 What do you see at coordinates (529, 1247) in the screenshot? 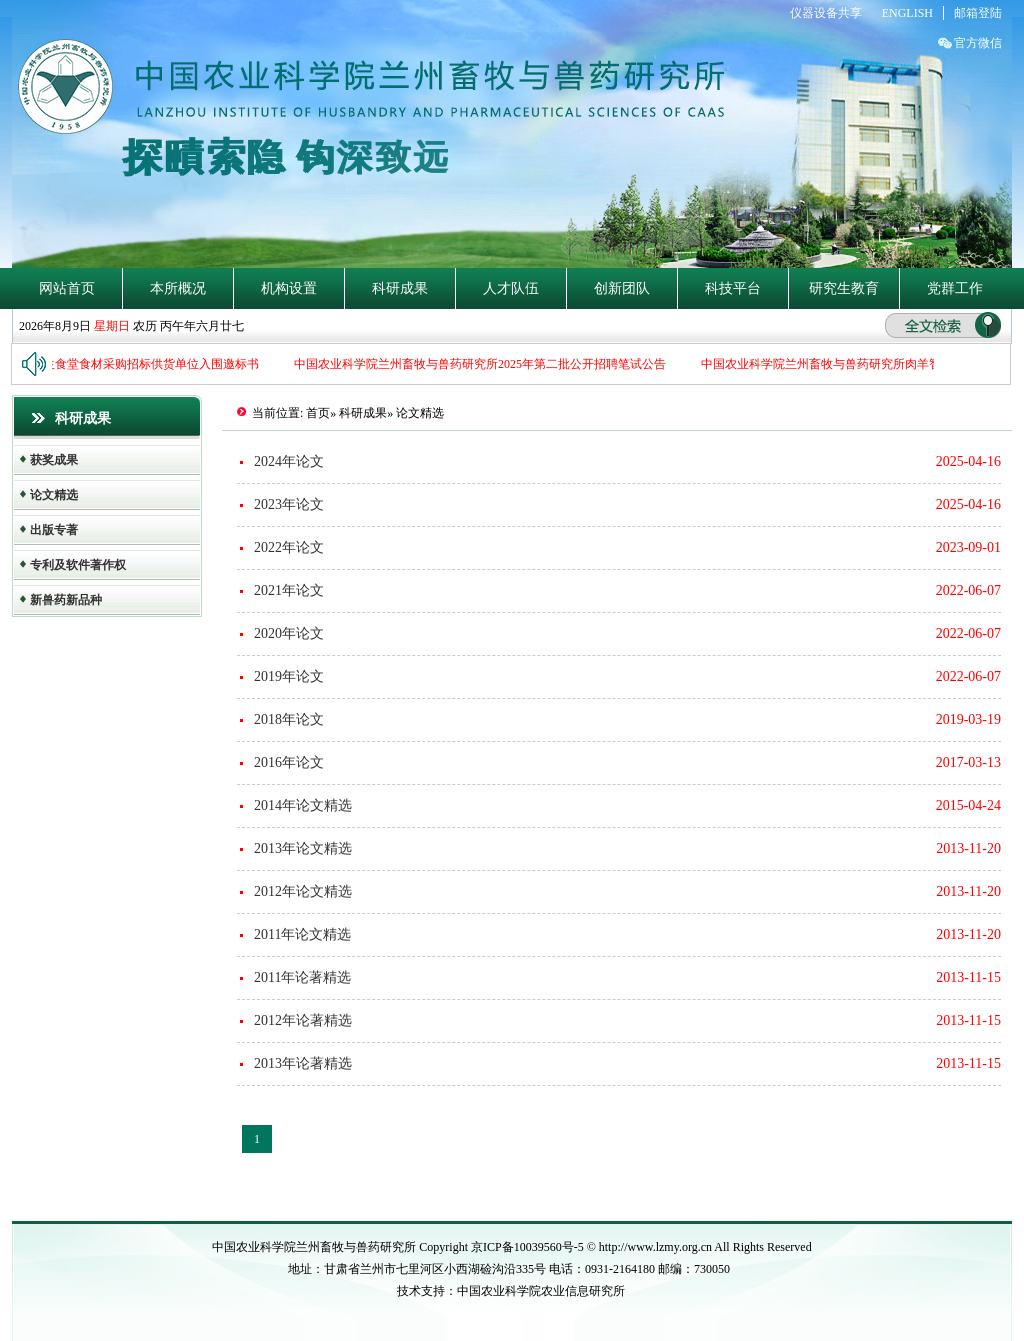
I see `京ICP备10039560号-5` at bounding box center [529, 1247].